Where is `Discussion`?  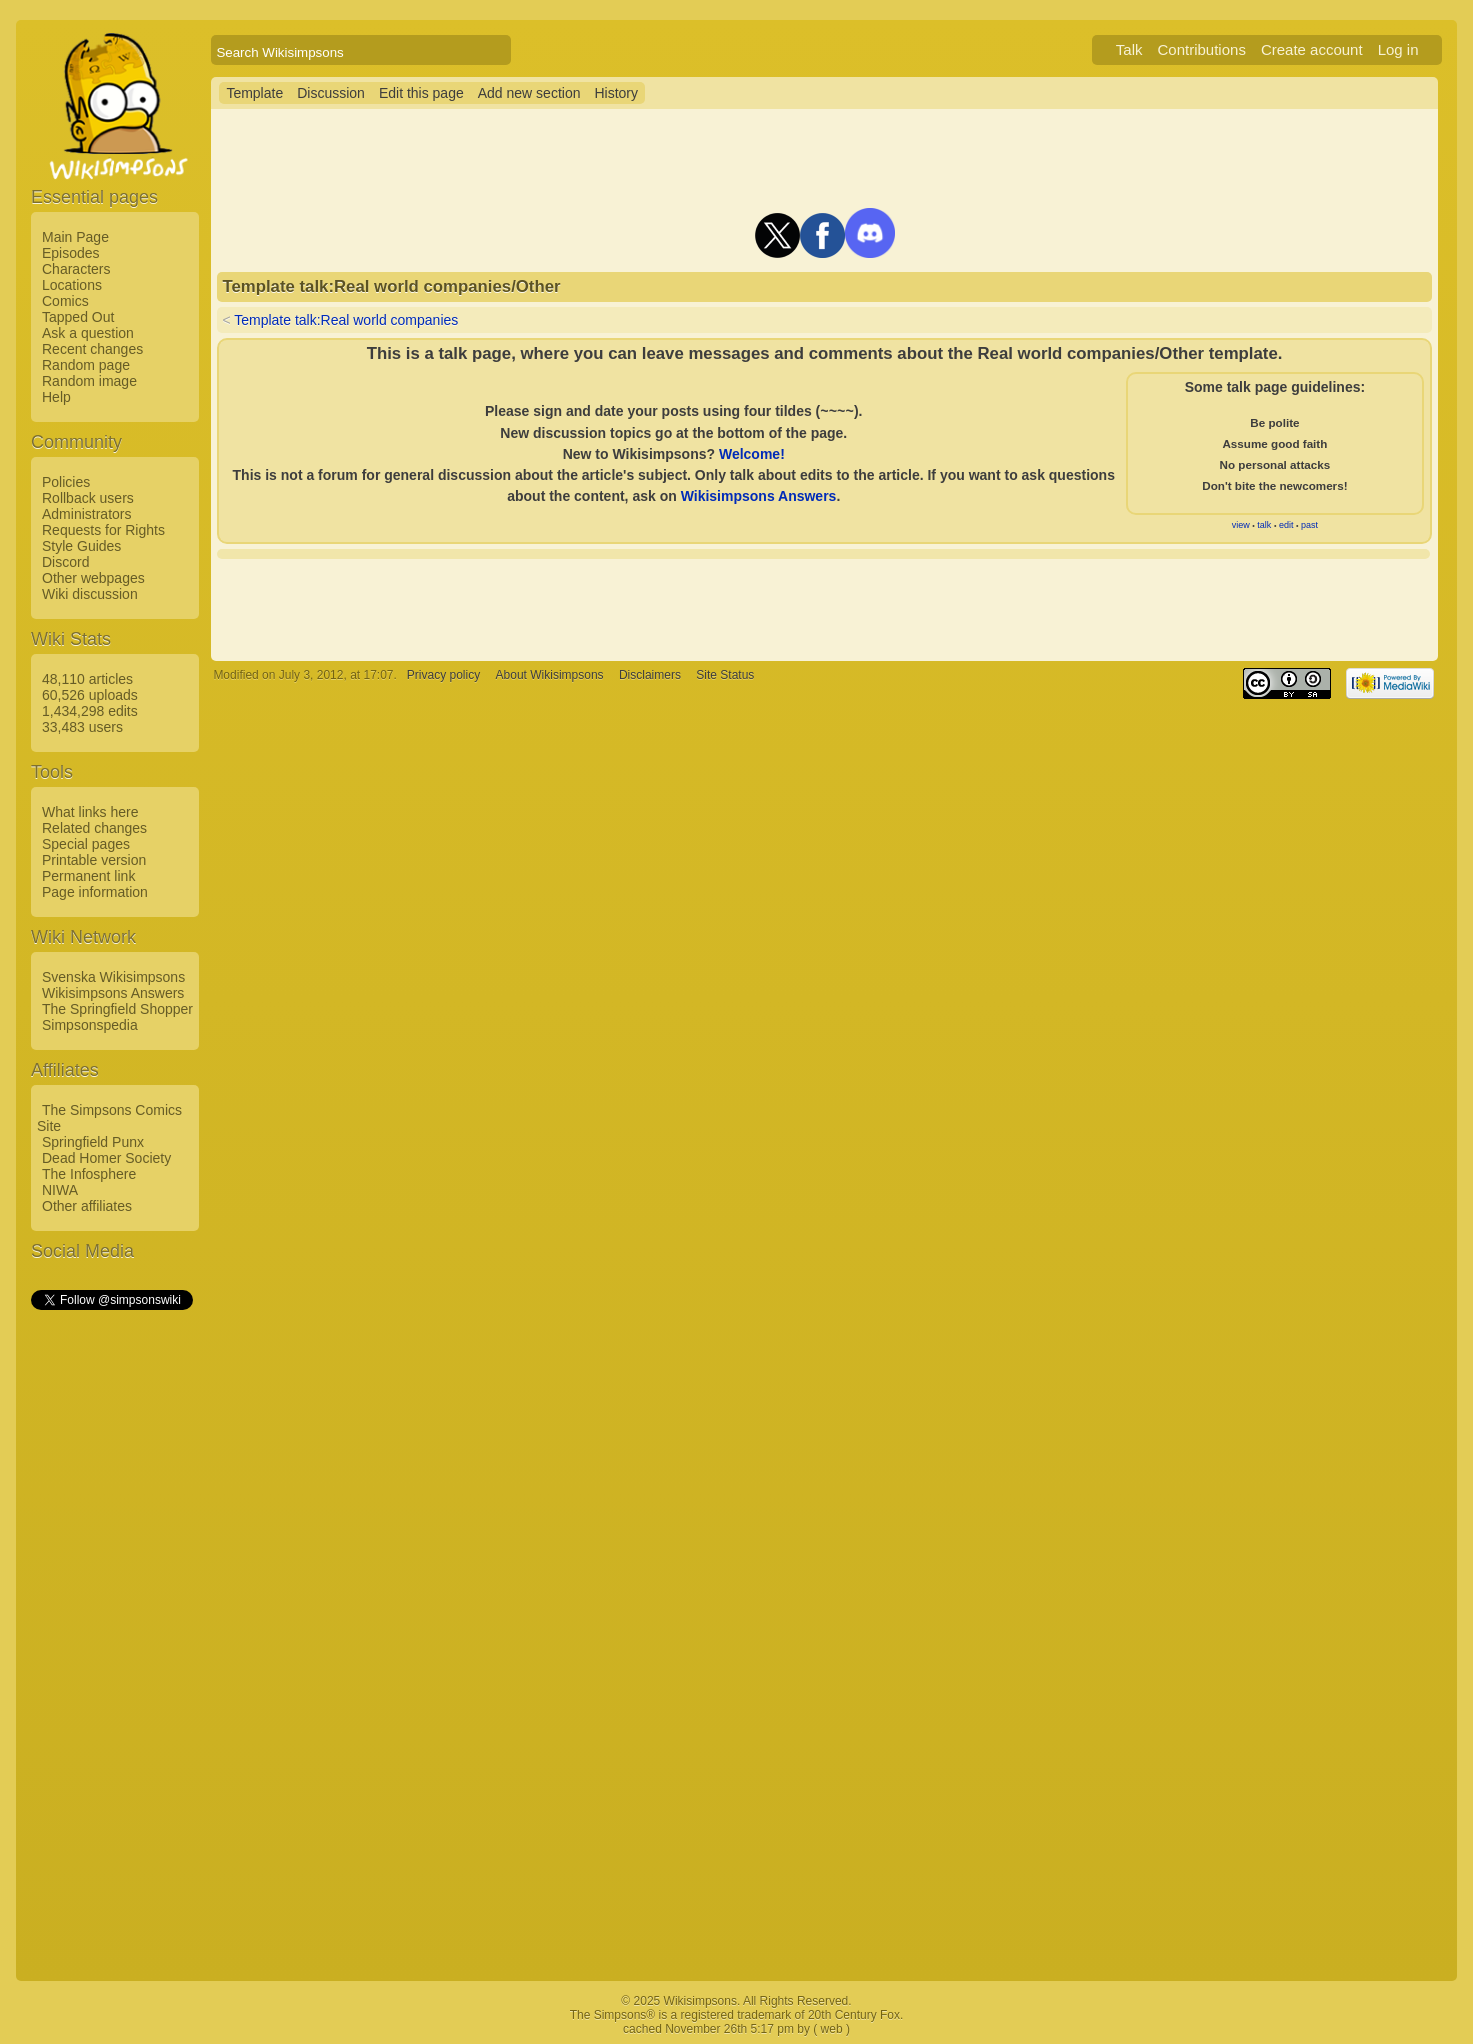 Discussion is located at coordinates (331, 93).